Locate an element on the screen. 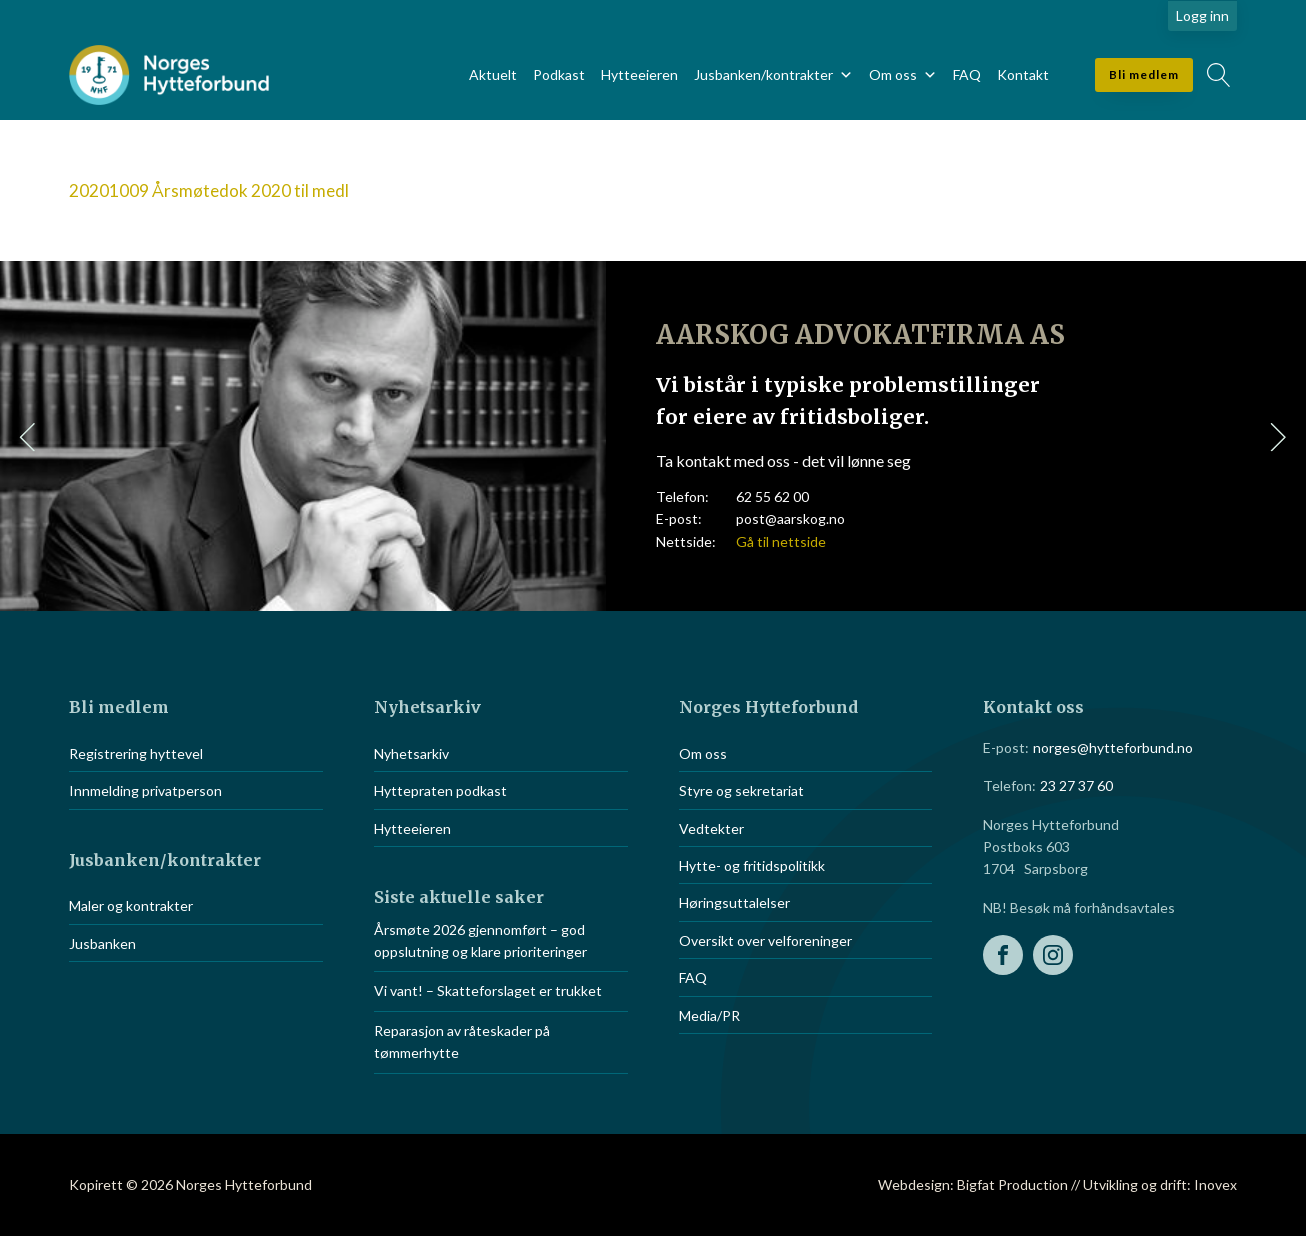 This screenshot has height=1236, width=1306. Bli medlem is located at coordinates (1144, 74).